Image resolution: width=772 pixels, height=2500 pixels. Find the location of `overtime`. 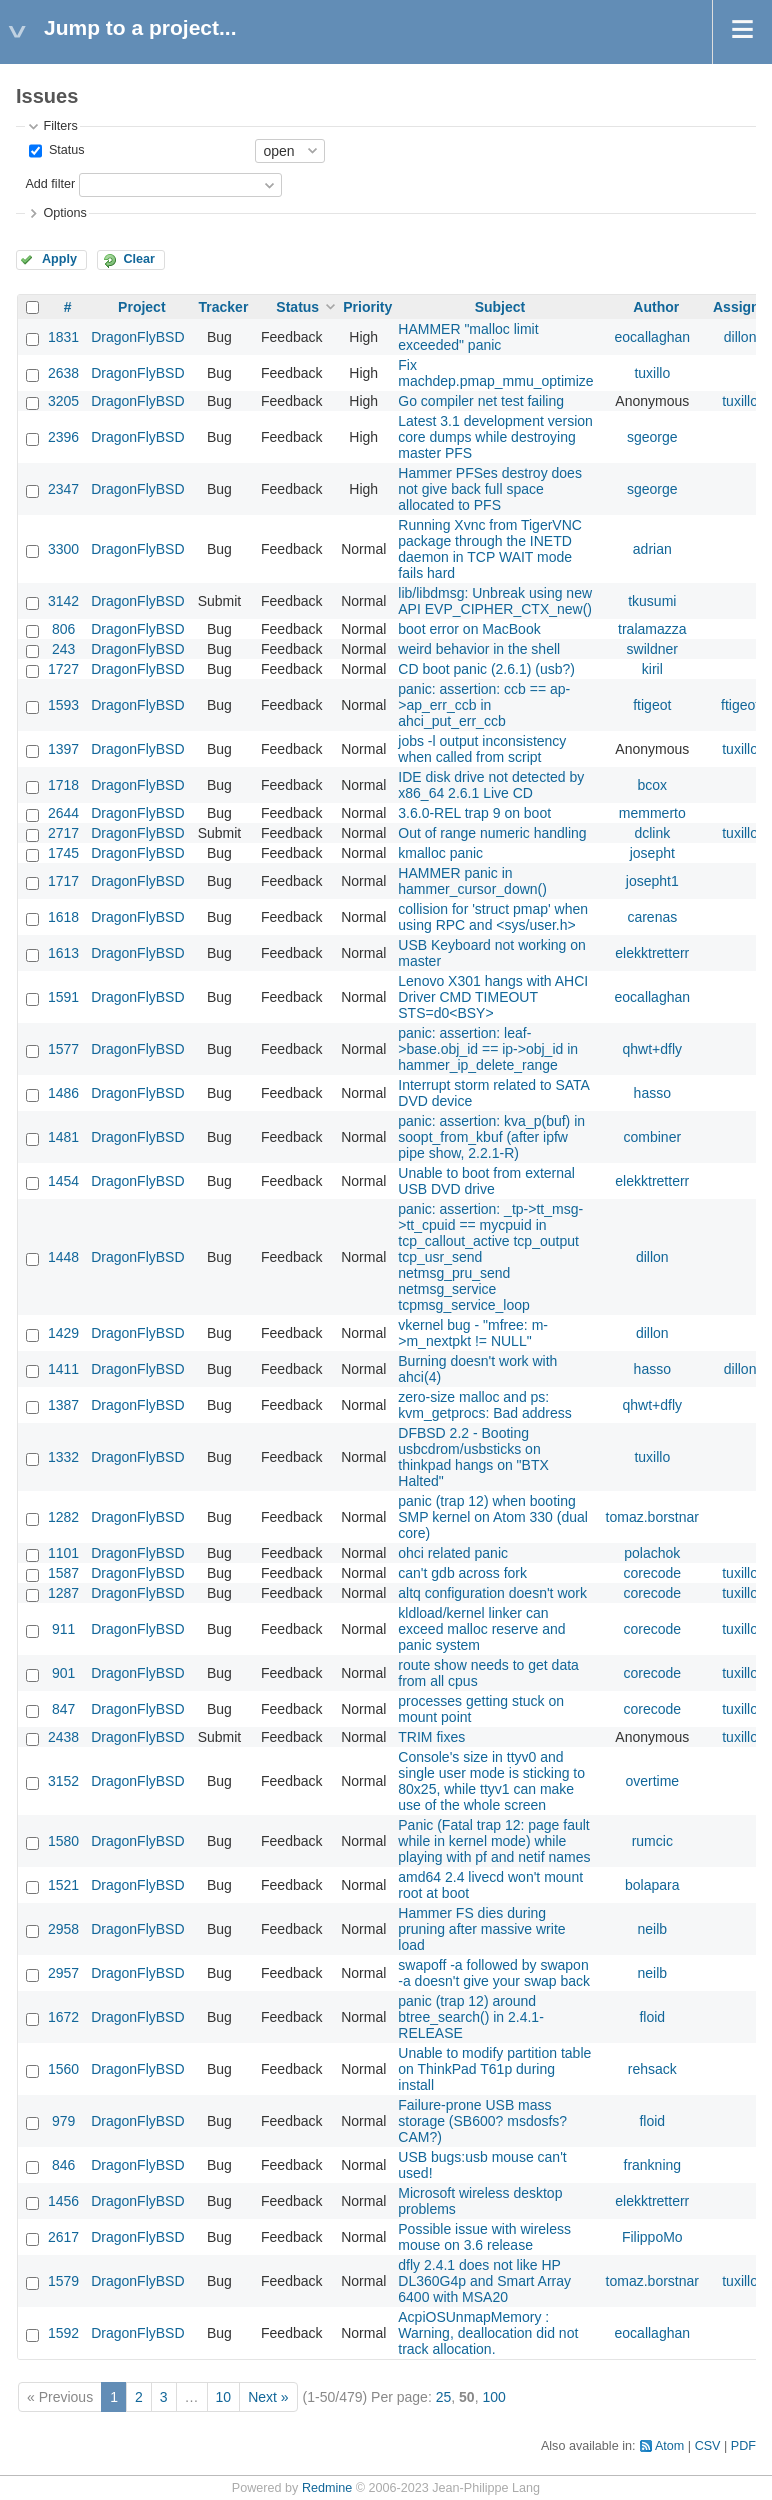

overtime is located at coordinates (652, 1781).